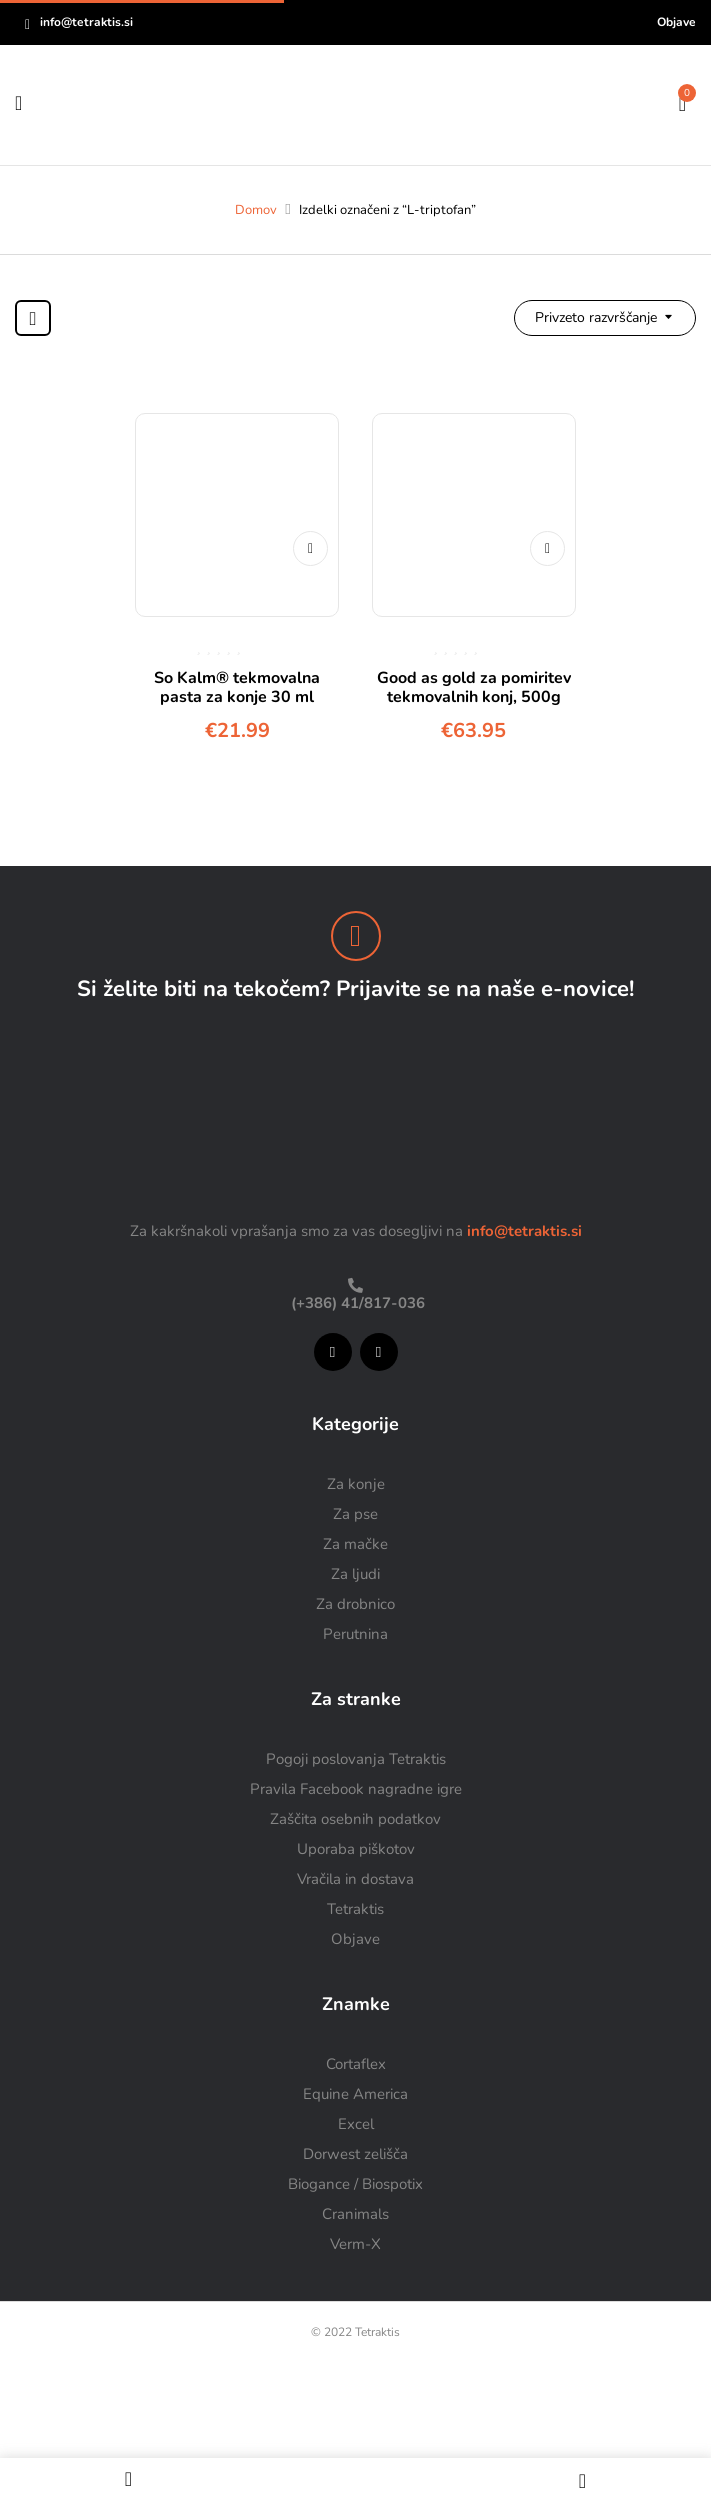 This screenshot has width=711, height=2500. What do you see at coordinates (355, 1909) in the screenshot?
I see `Tetraktis` at bounding box center [355, 1909].